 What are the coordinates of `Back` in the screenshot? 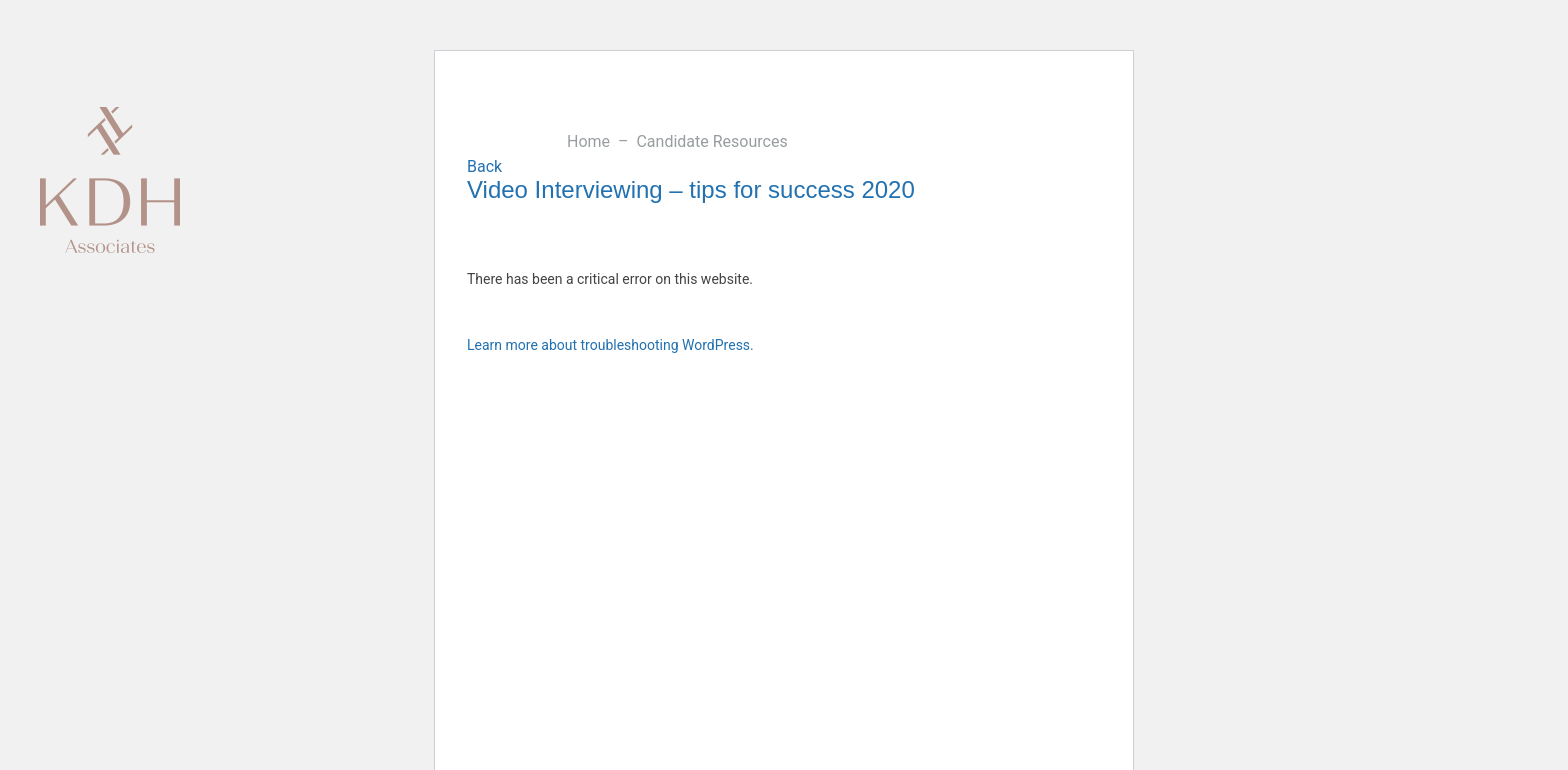 It's located at (484, 166).